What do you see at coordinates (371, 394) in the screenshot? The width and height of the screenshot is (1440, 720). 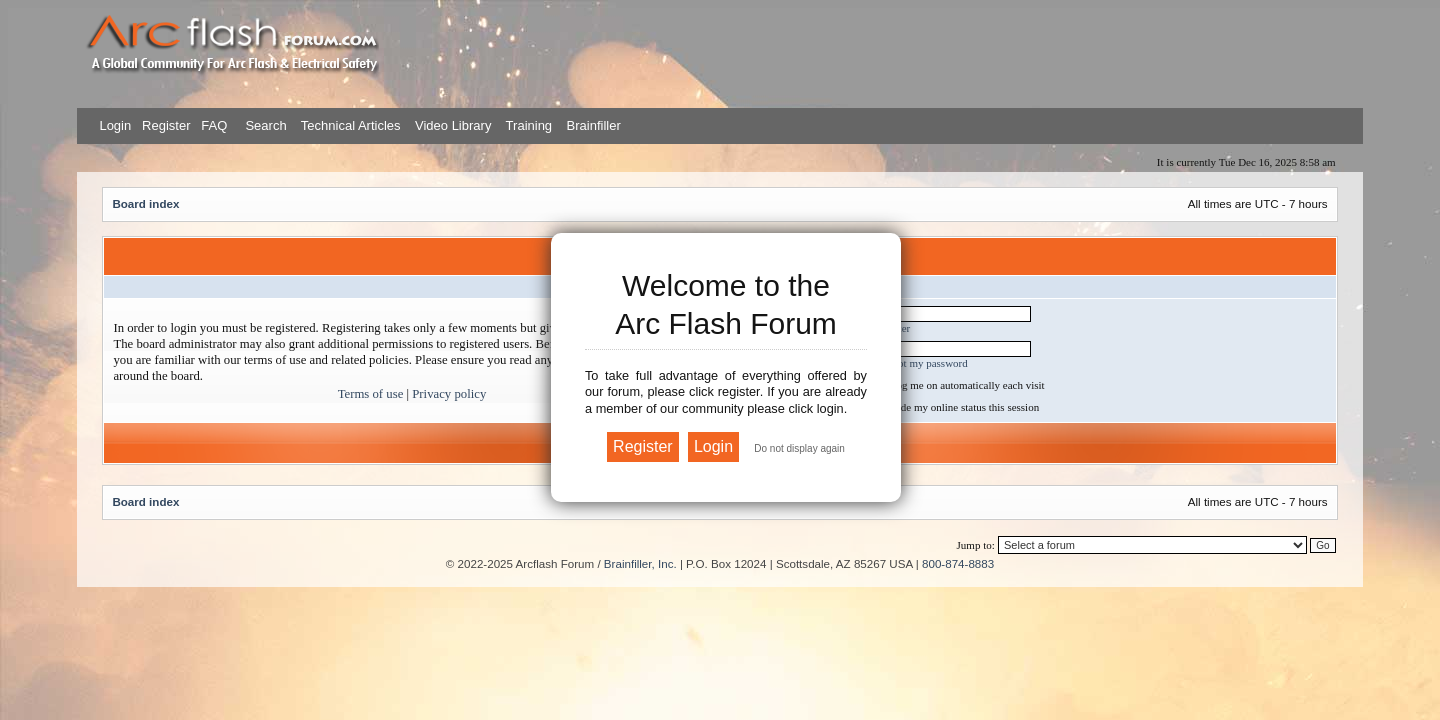 I see `Terms of use` at bounding box center [371, 394].